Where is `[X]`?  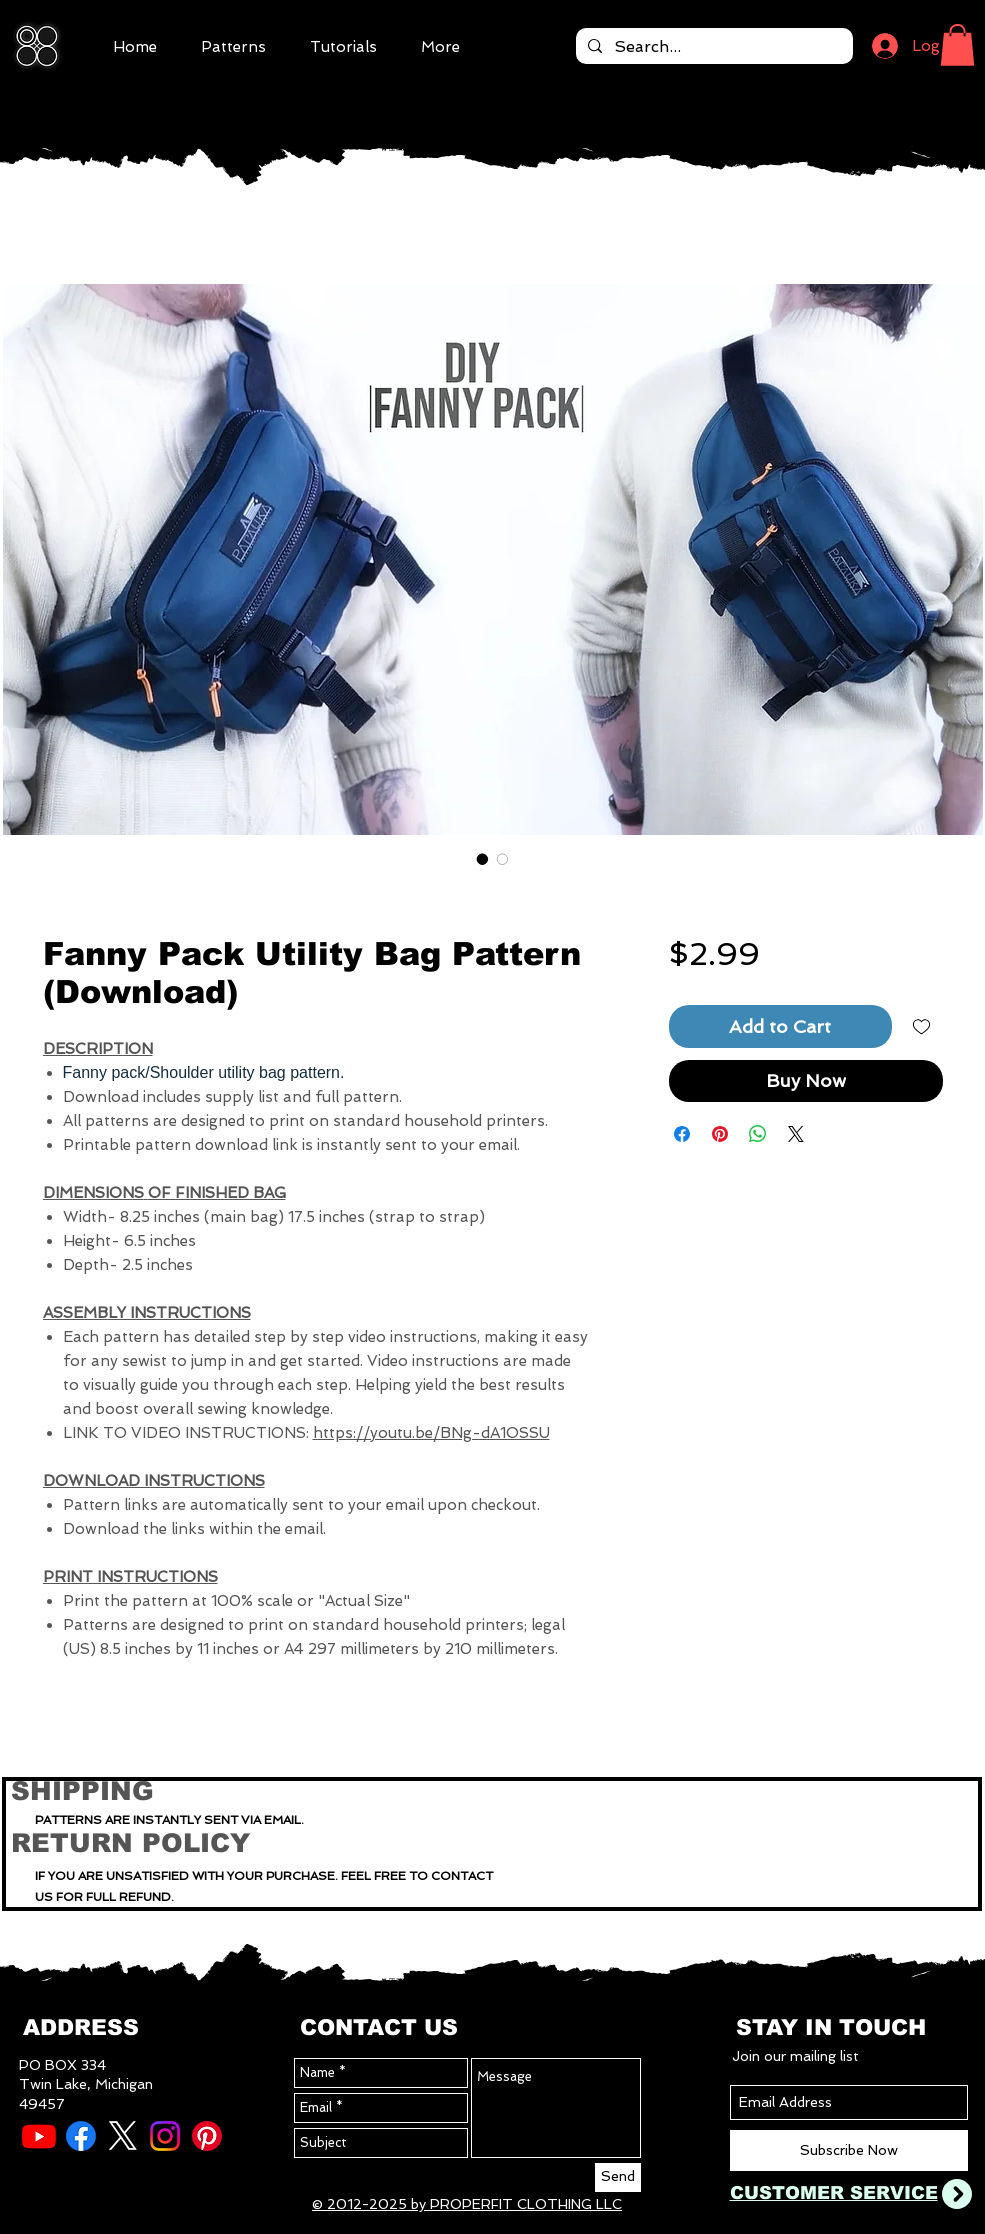
[X] is located at coordinates (123, 2136).